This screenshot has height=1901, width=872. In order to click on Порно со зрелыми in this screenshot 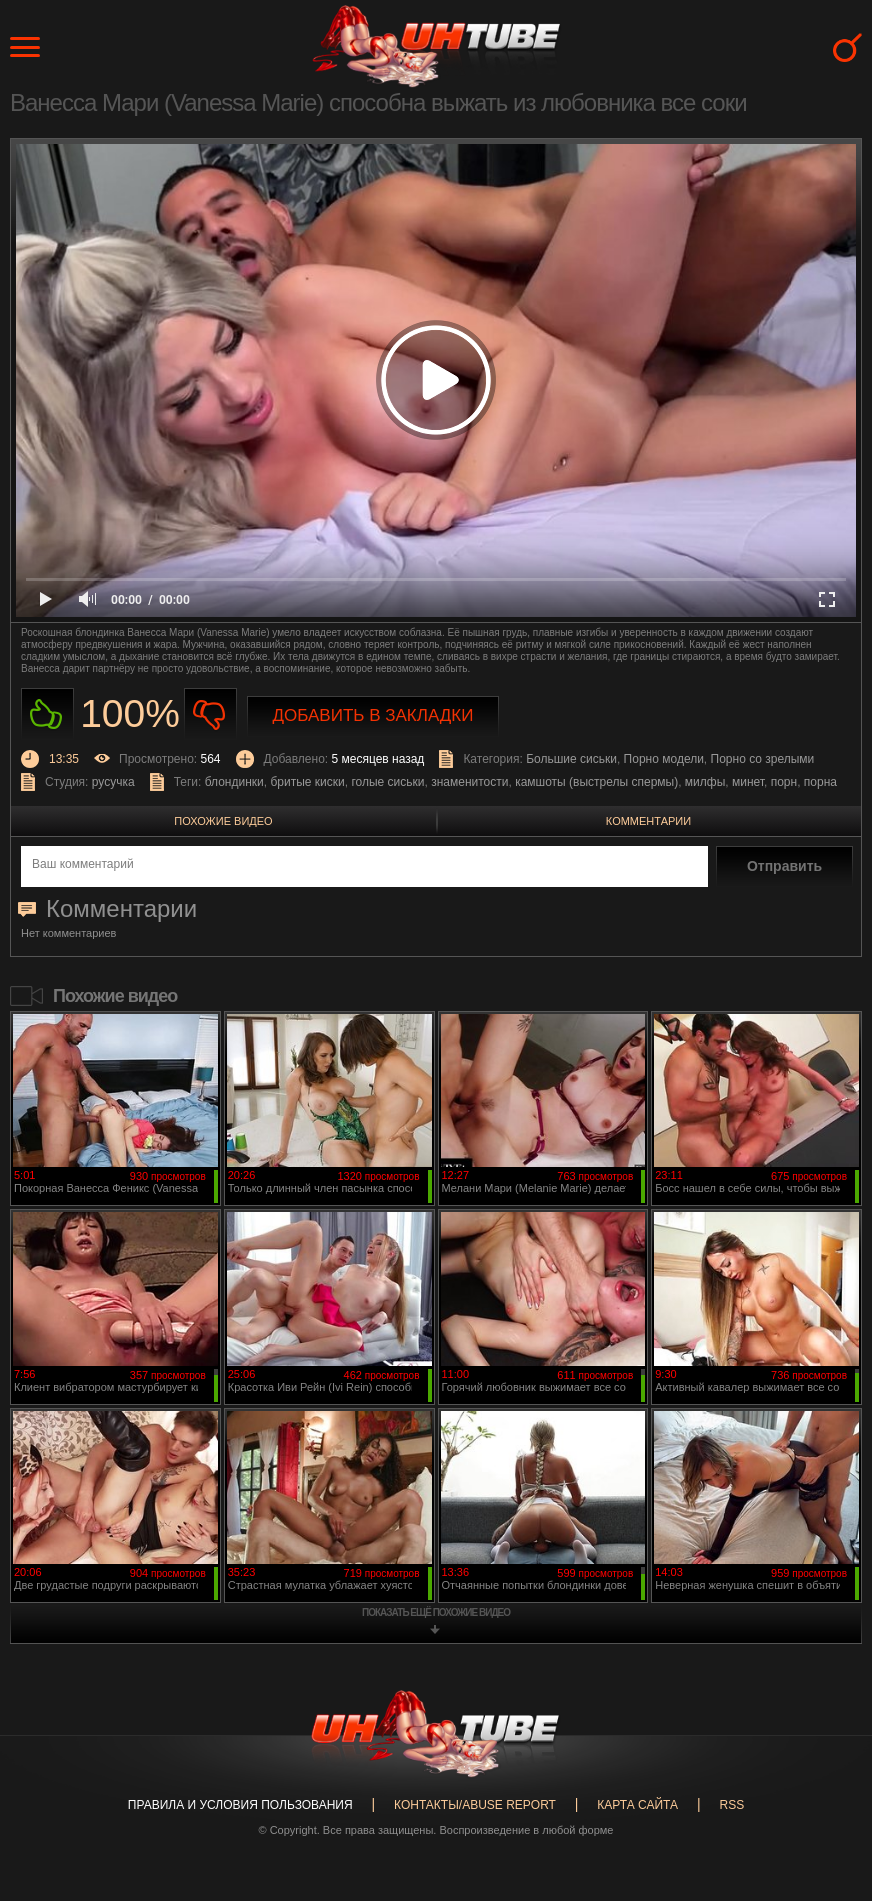, I will do `click(763, 759)`.